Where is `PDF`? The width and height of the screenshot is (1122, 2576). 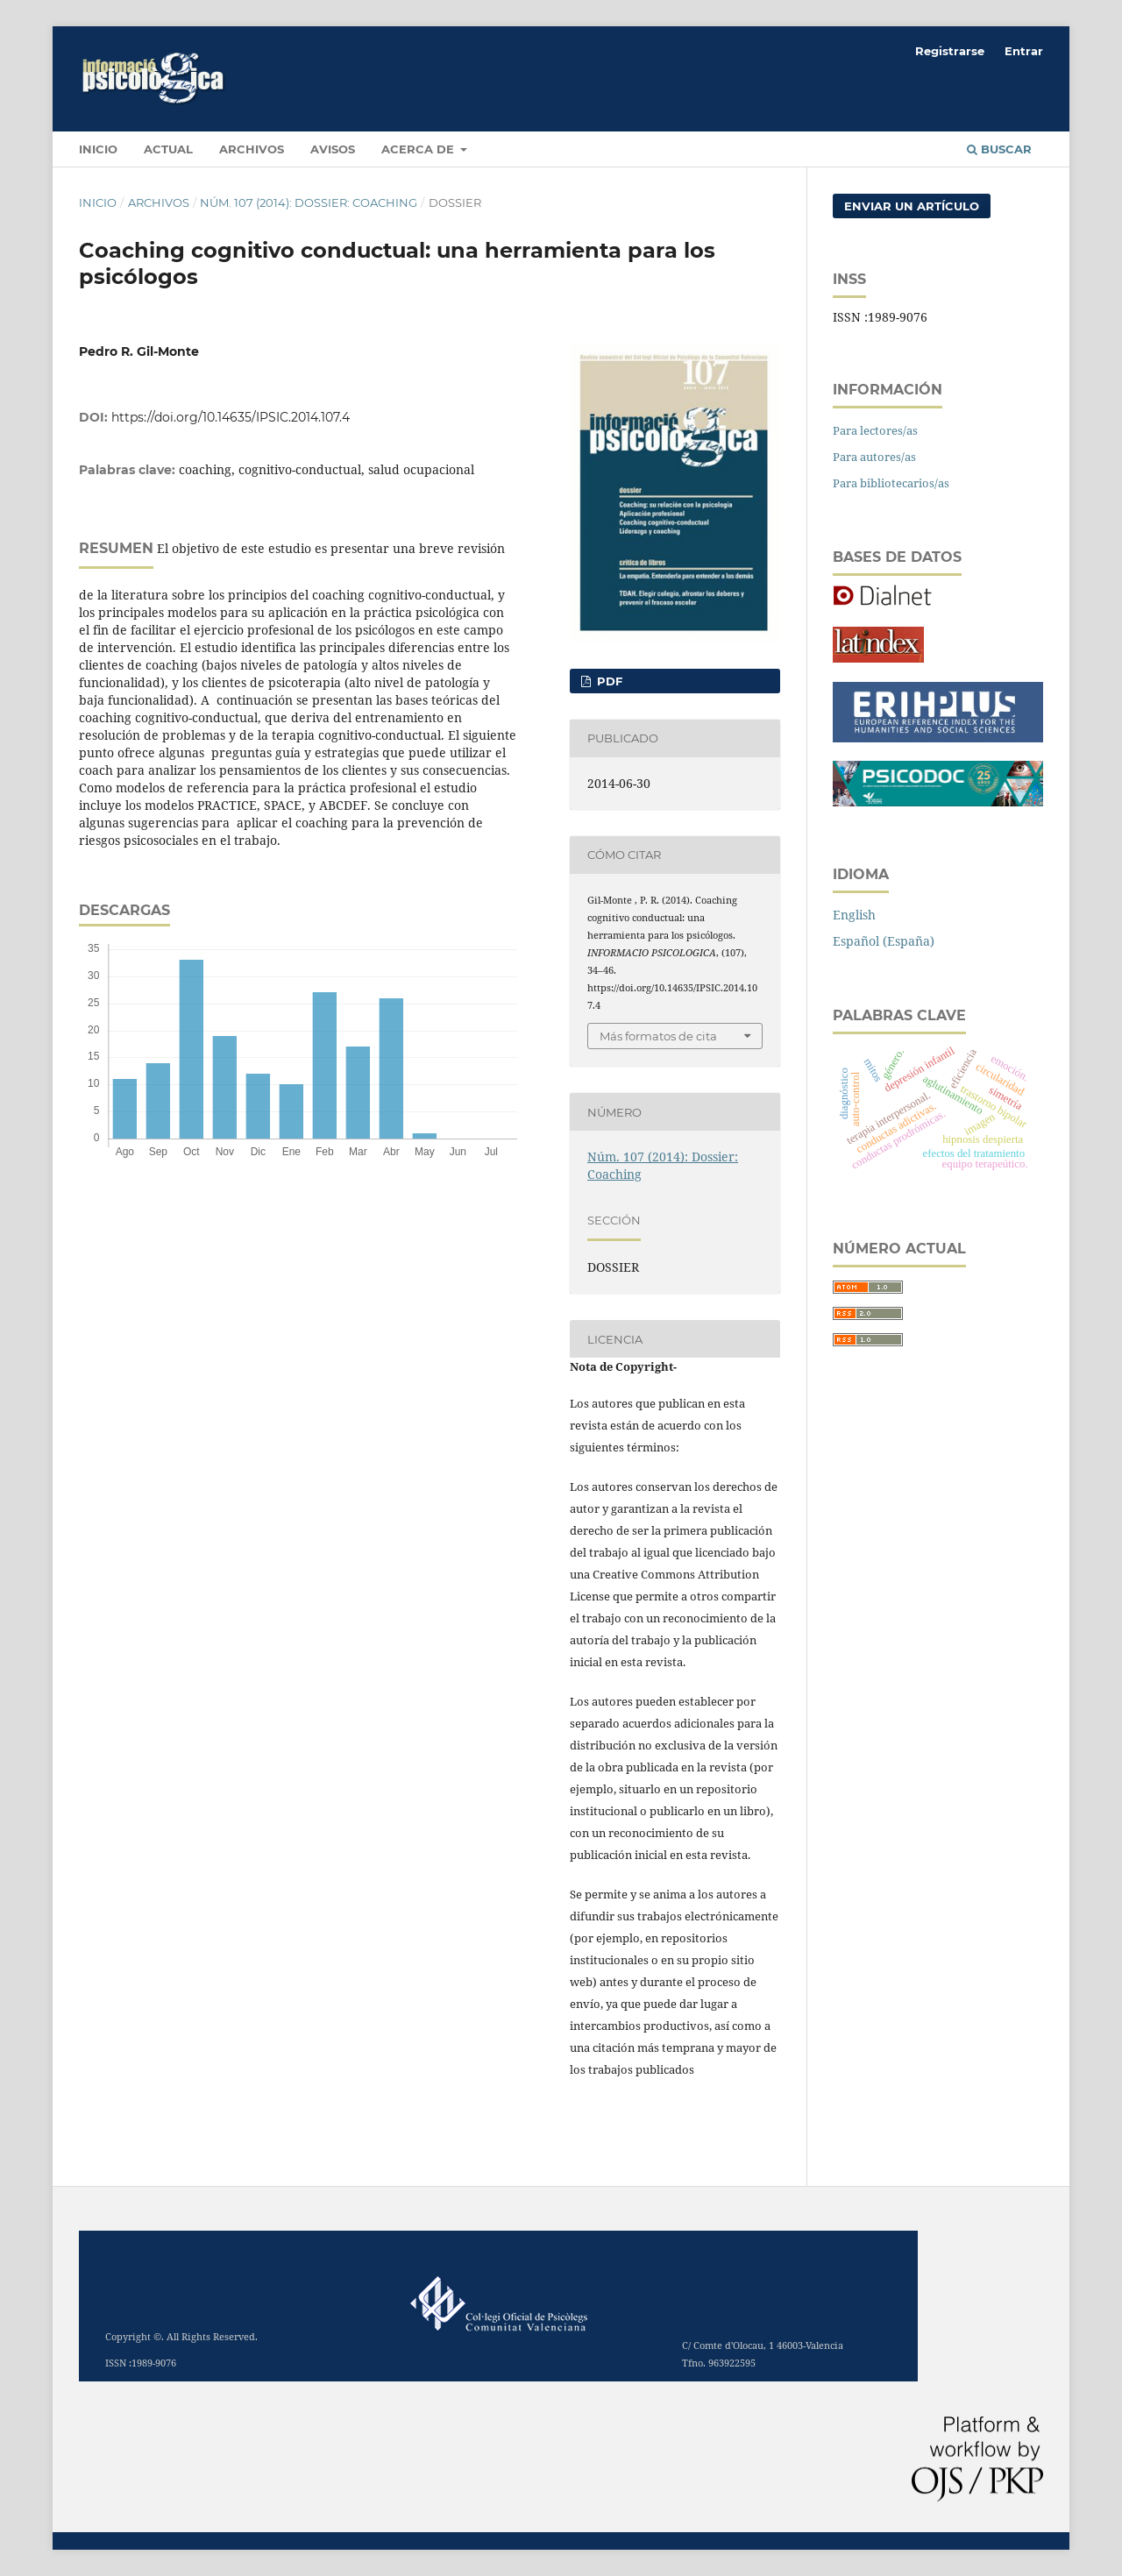 PDF is located at coordinates (607, 681).